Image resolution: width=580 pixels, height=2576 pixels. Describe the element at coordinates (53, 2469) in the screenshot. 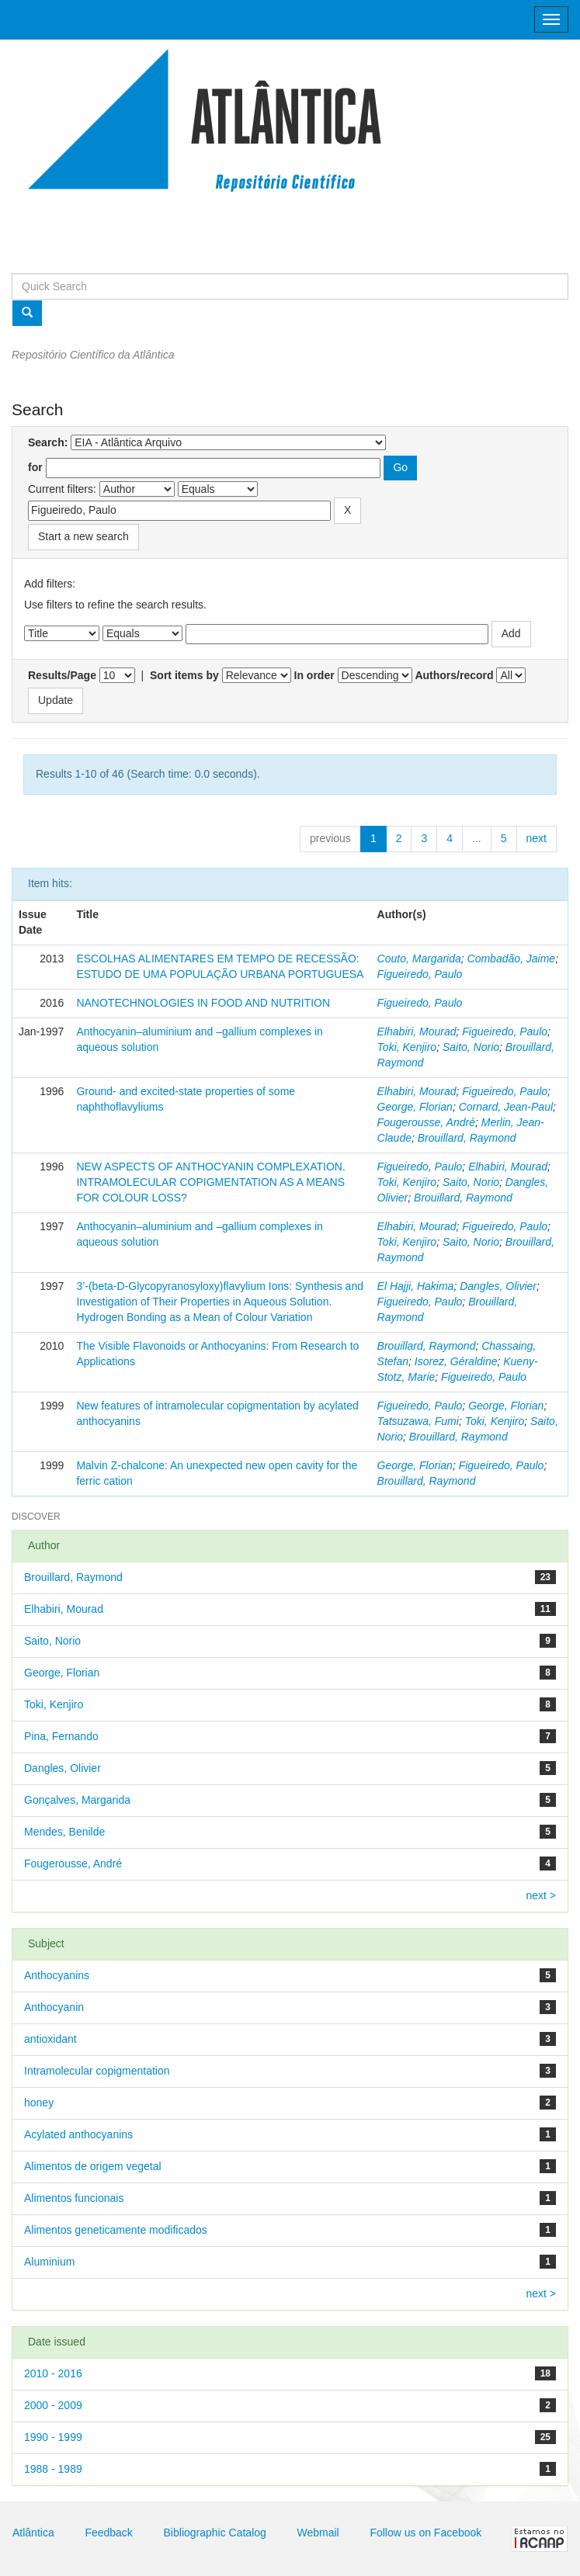

I see `1988 - 1989` at that location.